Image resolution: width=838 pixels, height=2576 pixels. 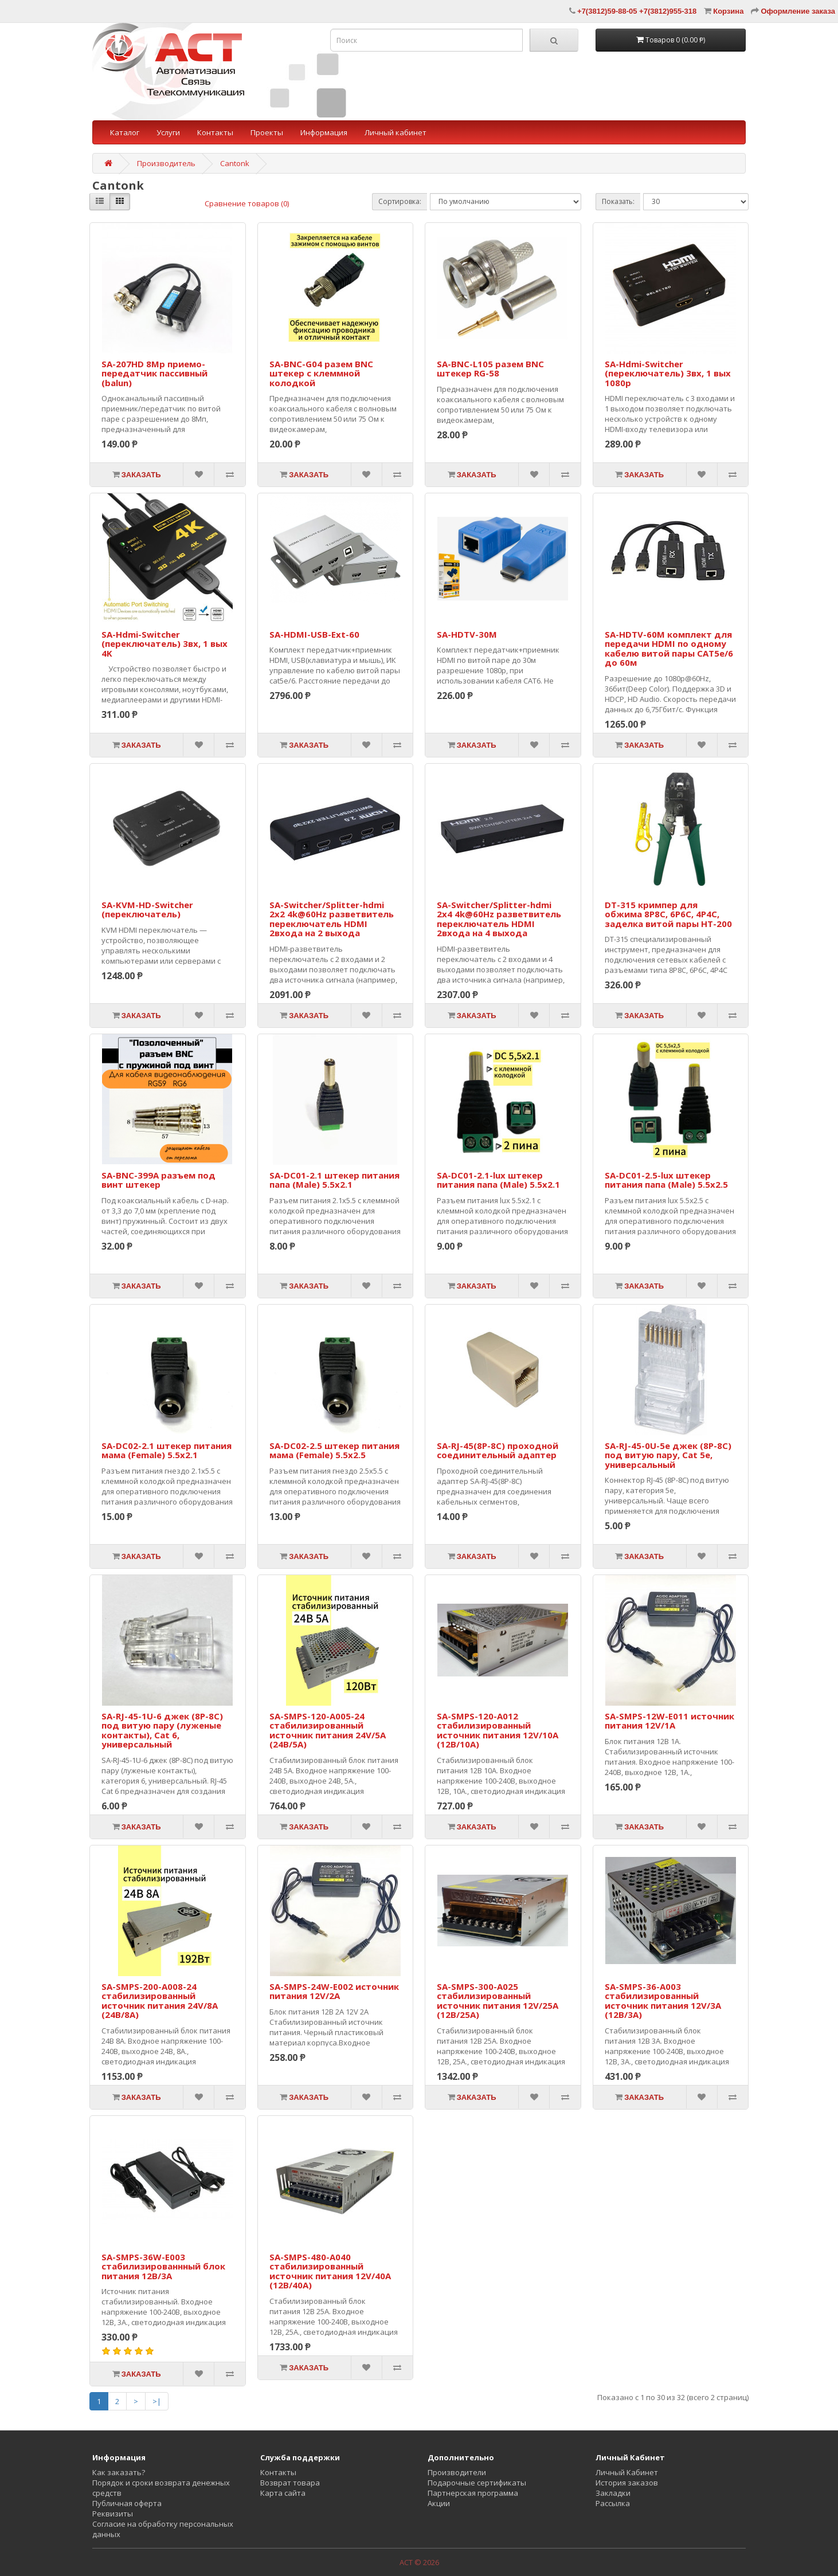 I want to click on Производитель, so click(x=166, y=163).